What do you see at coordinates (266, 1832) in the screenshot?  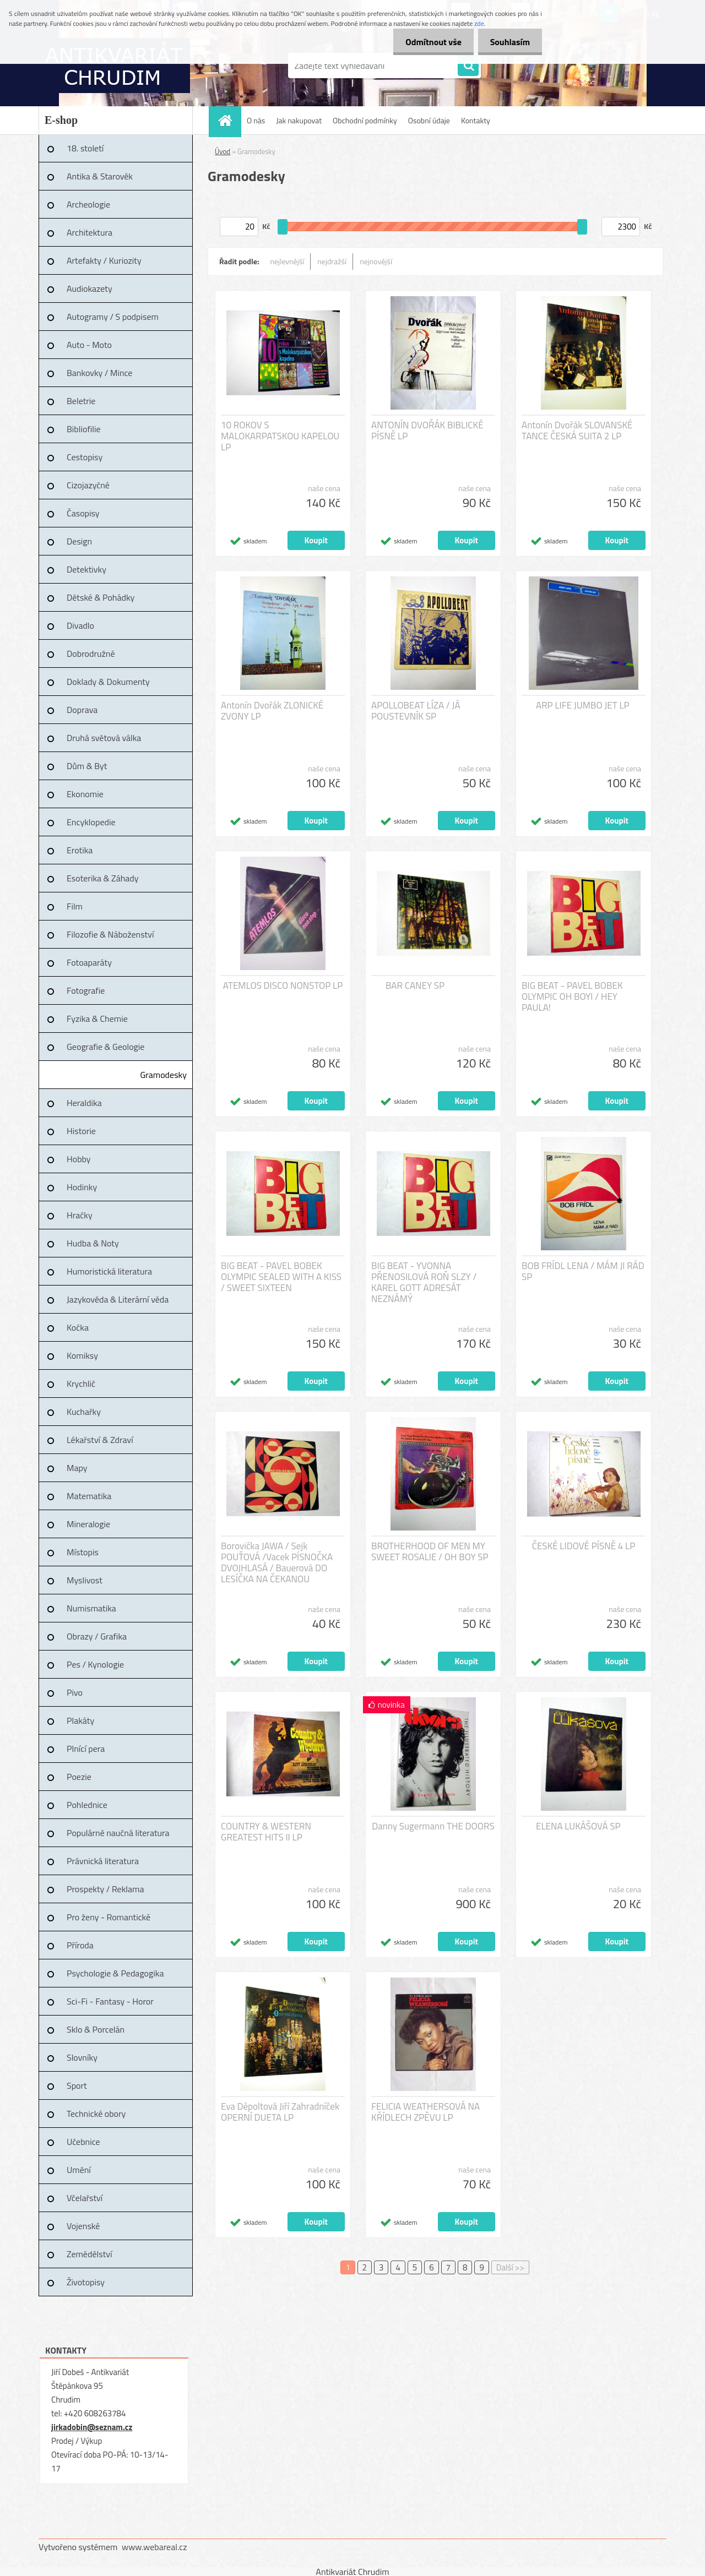 I see `COUNTRY & WESTERN GREATEST HITS II LP` at bounding box center [266, 1832].